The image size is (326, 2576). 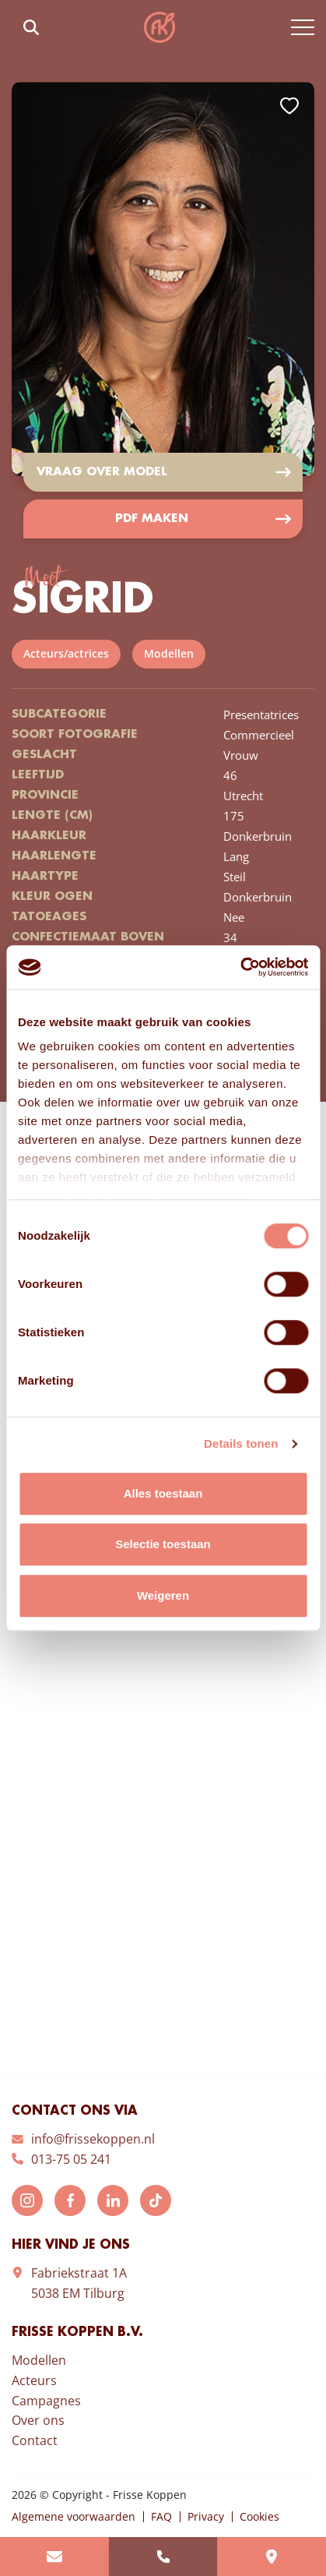 What do you see at coordinates (163, 1595) in the screenshot?
I see `Weigeren` at bounding box center [163, 1595].